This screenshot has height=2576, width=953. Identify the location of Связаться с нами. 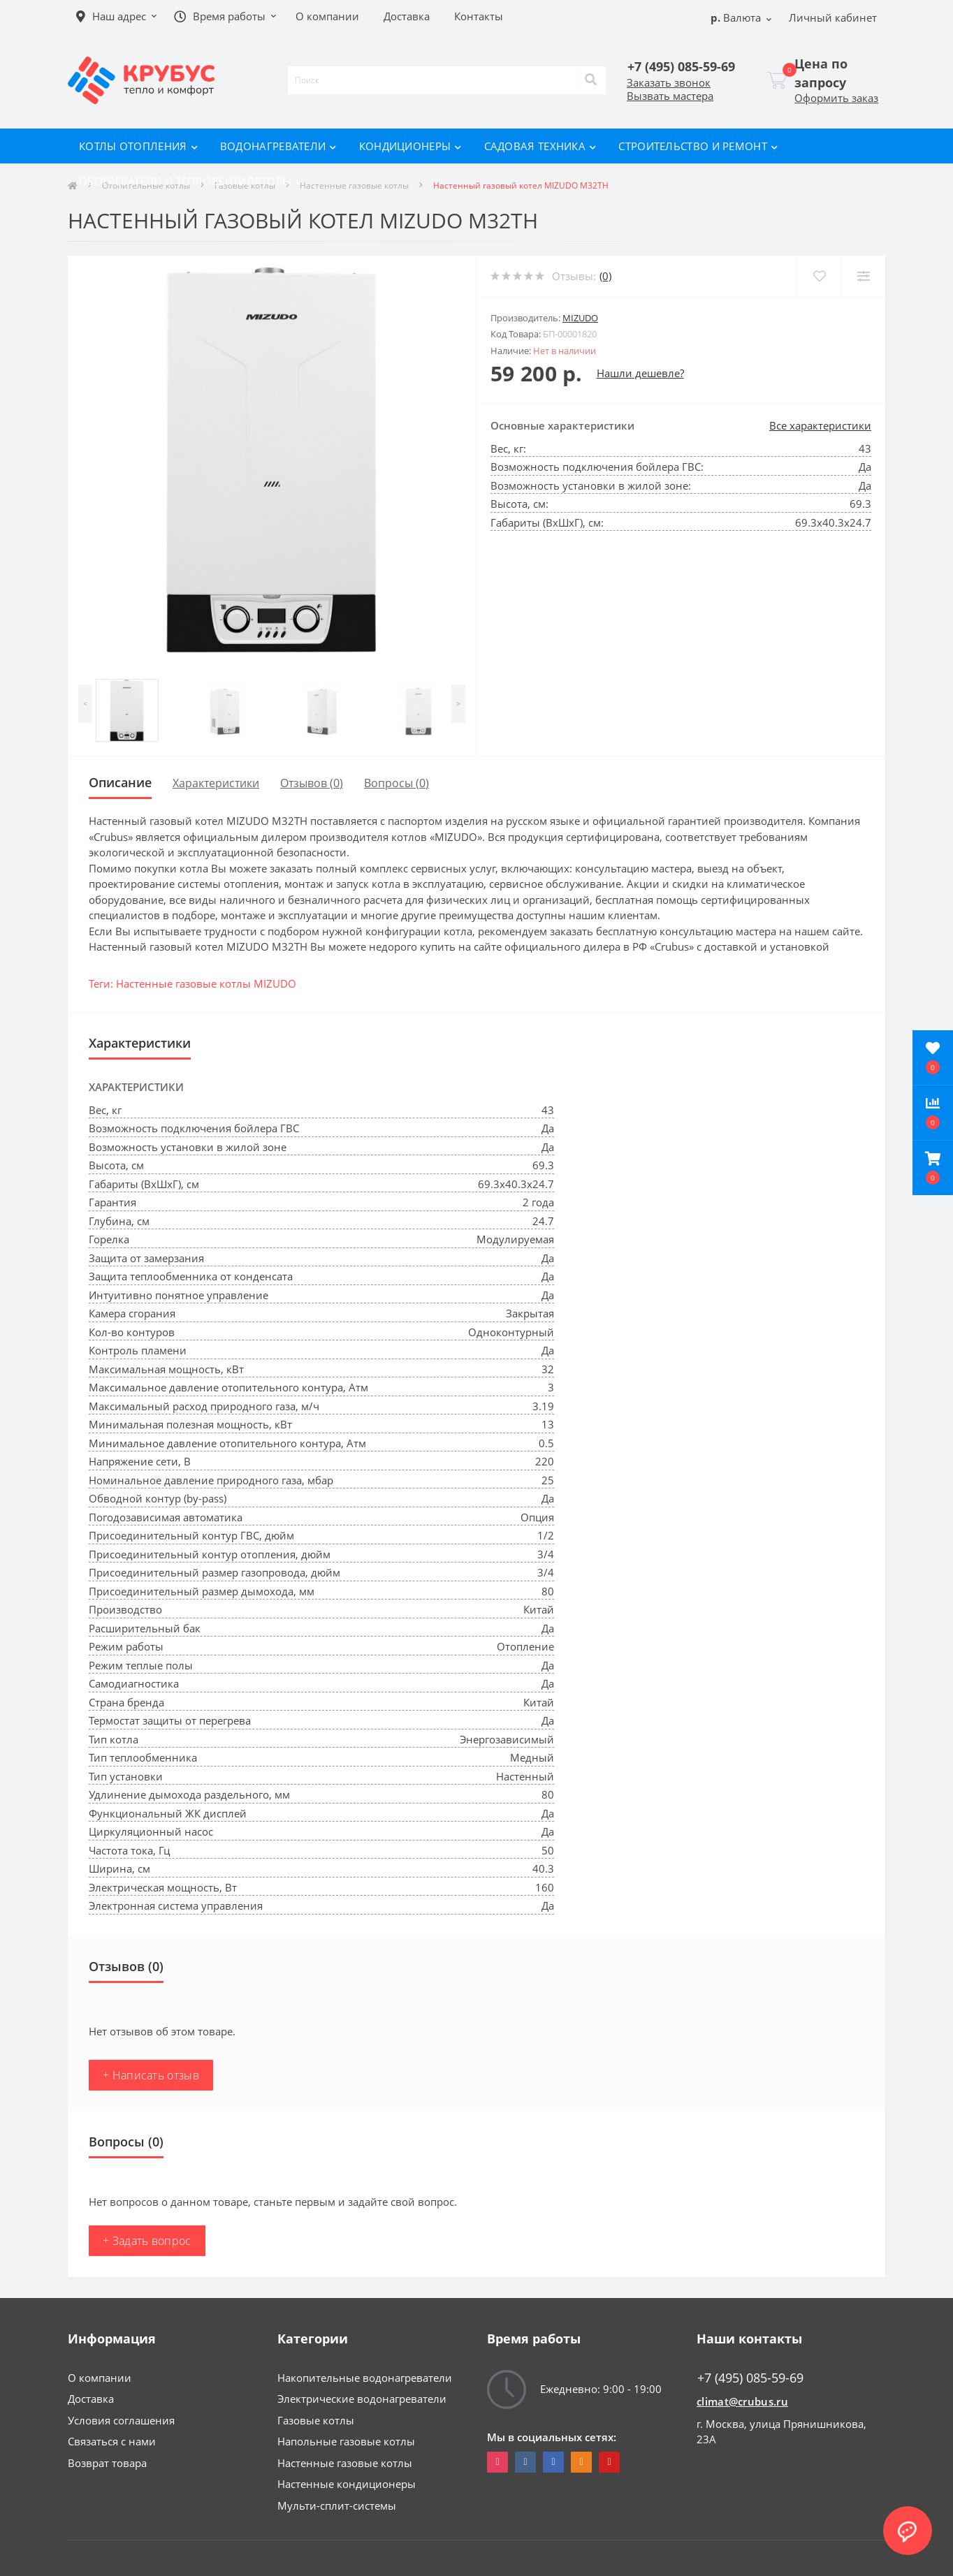
(112, 2441).